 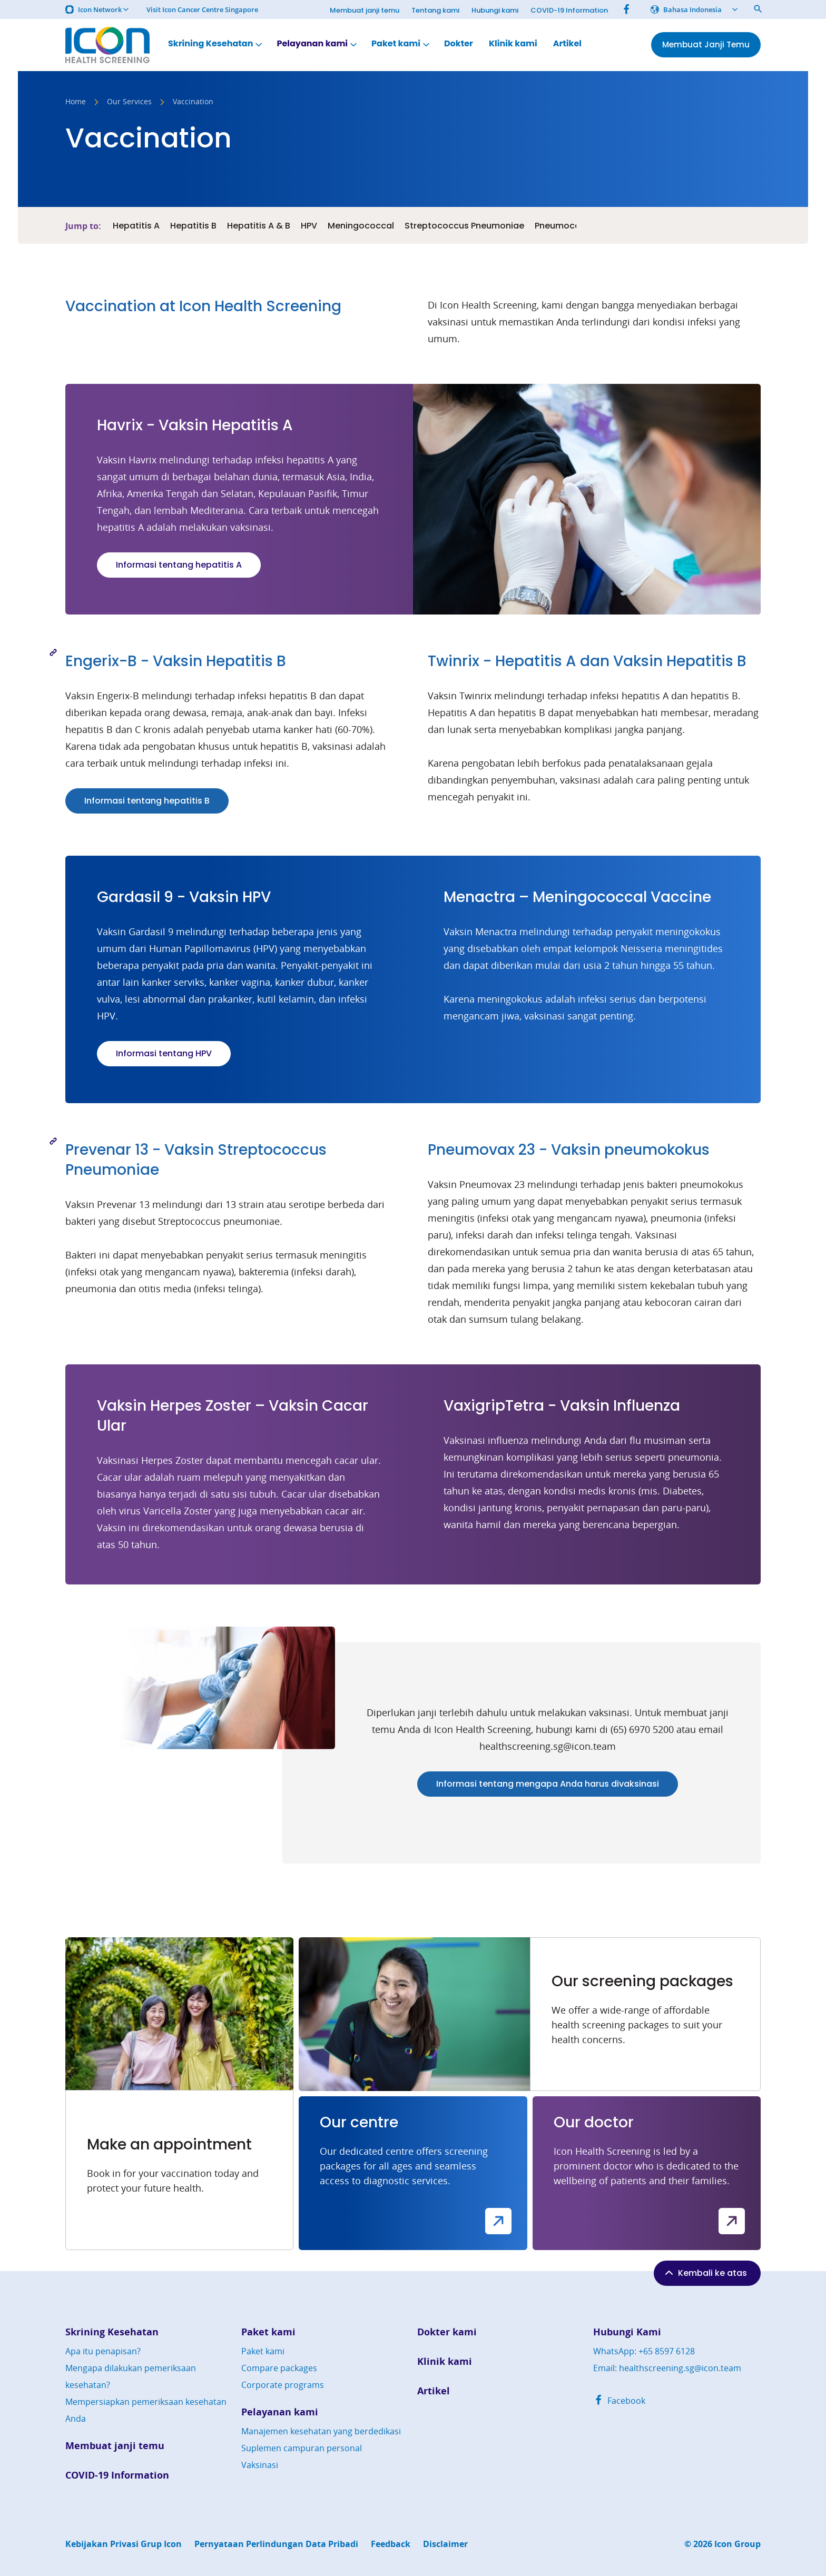 What do you see at coordinates (301, 2448) in the screenshot?
I see `Suplemen campuran personal` at bounding box center [301, 2448].